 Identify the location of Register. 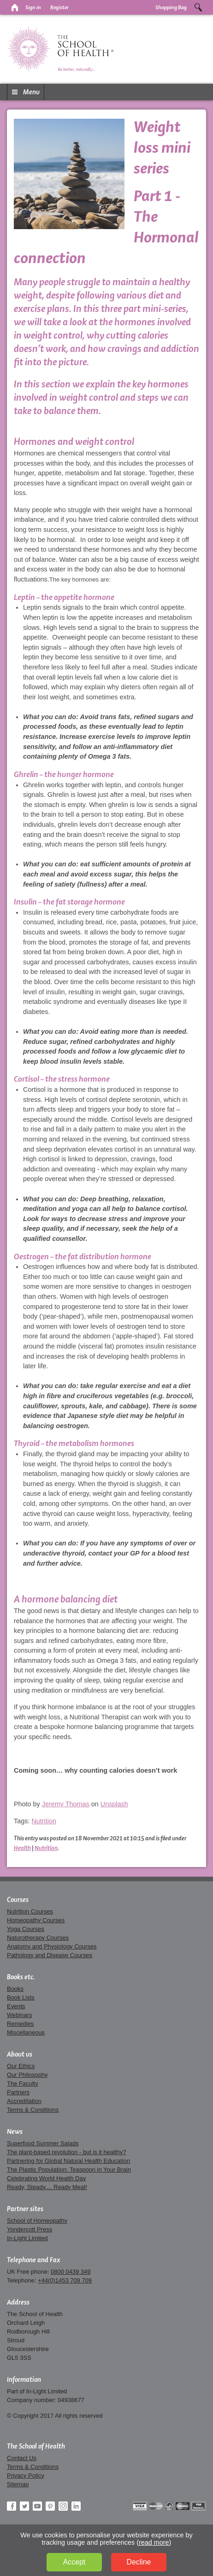
(59, 7).